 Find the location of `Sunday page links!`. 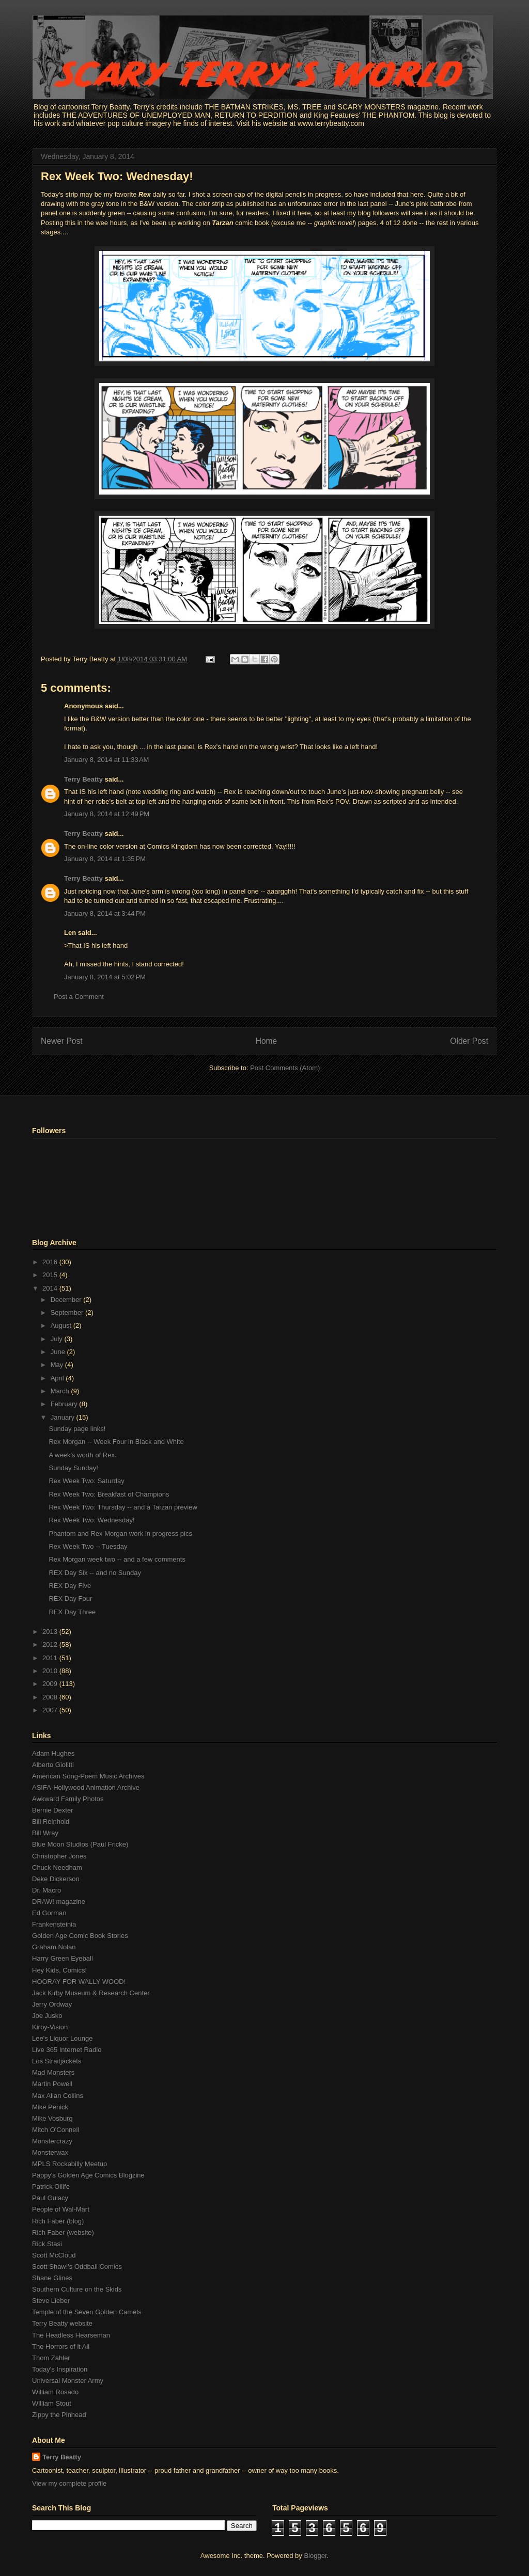

Sunday page links! is located at coordinates (77, 1429).